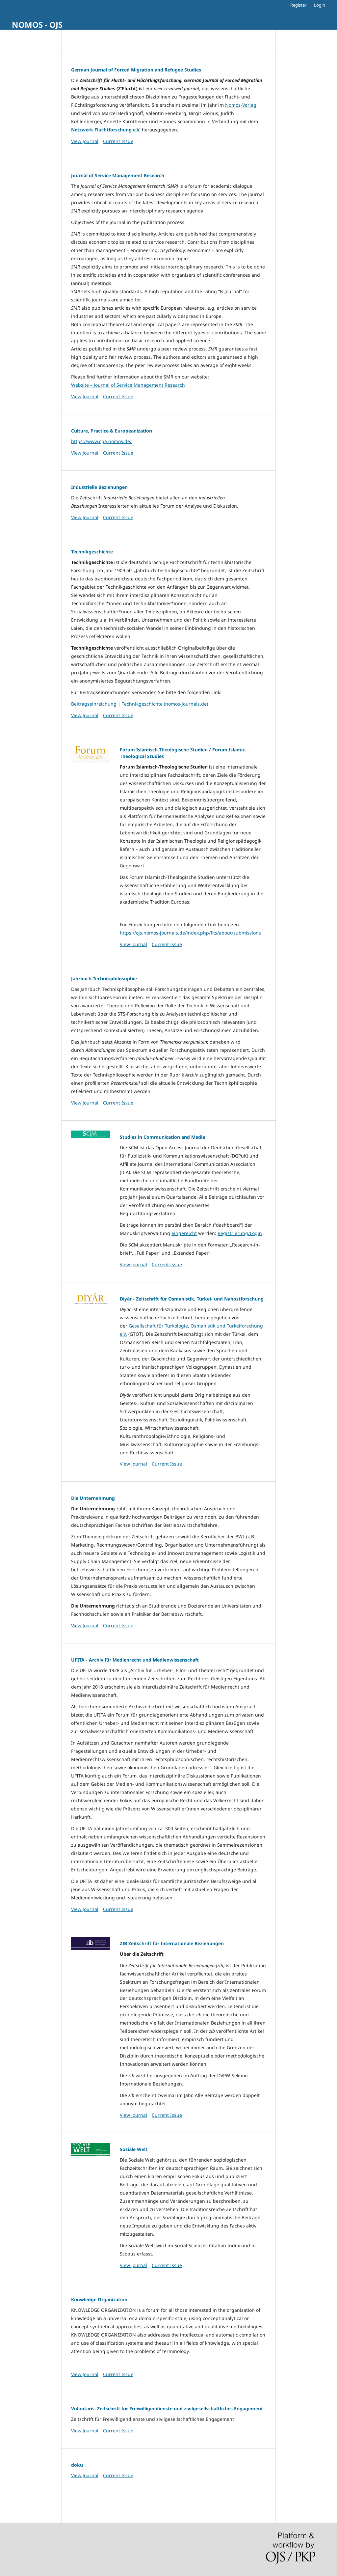 This screenshot has width=337, height=2576. I want to click on German Journal of Forced Migration and Refugee Studies, so click(136, 70).